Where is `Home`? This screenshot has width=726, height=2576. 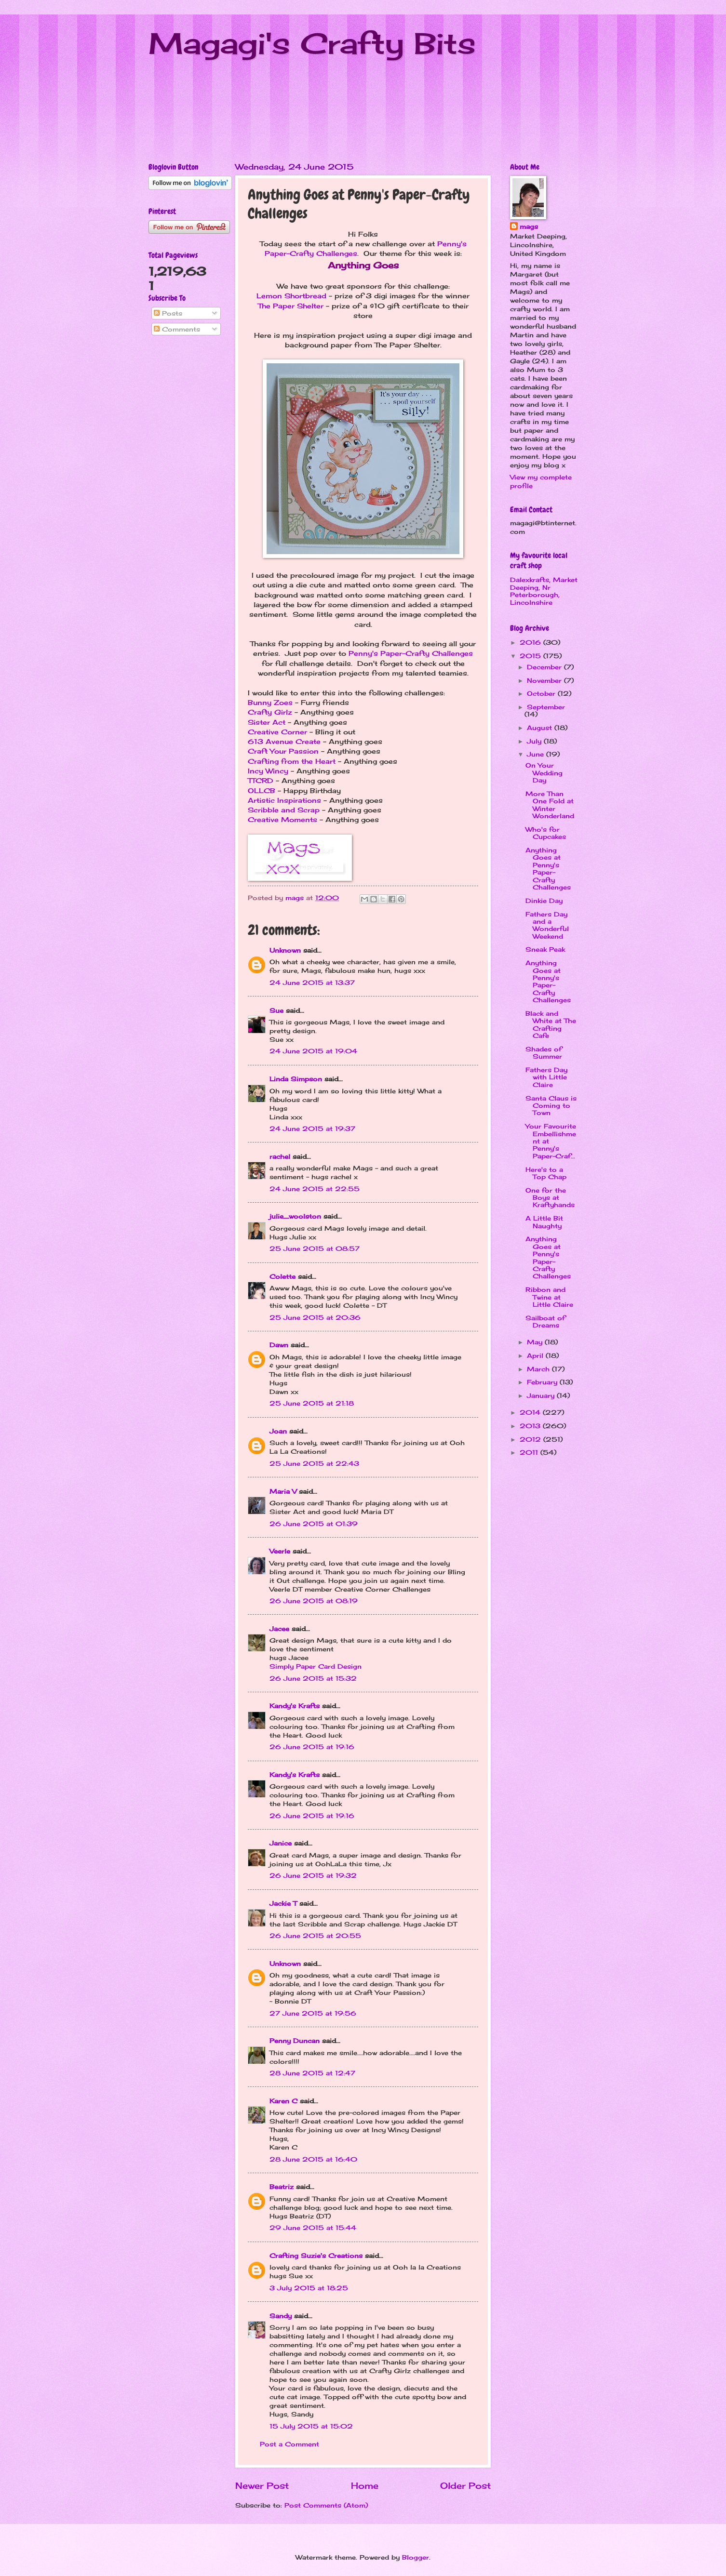 Home is located at coordinates (364, 2485).